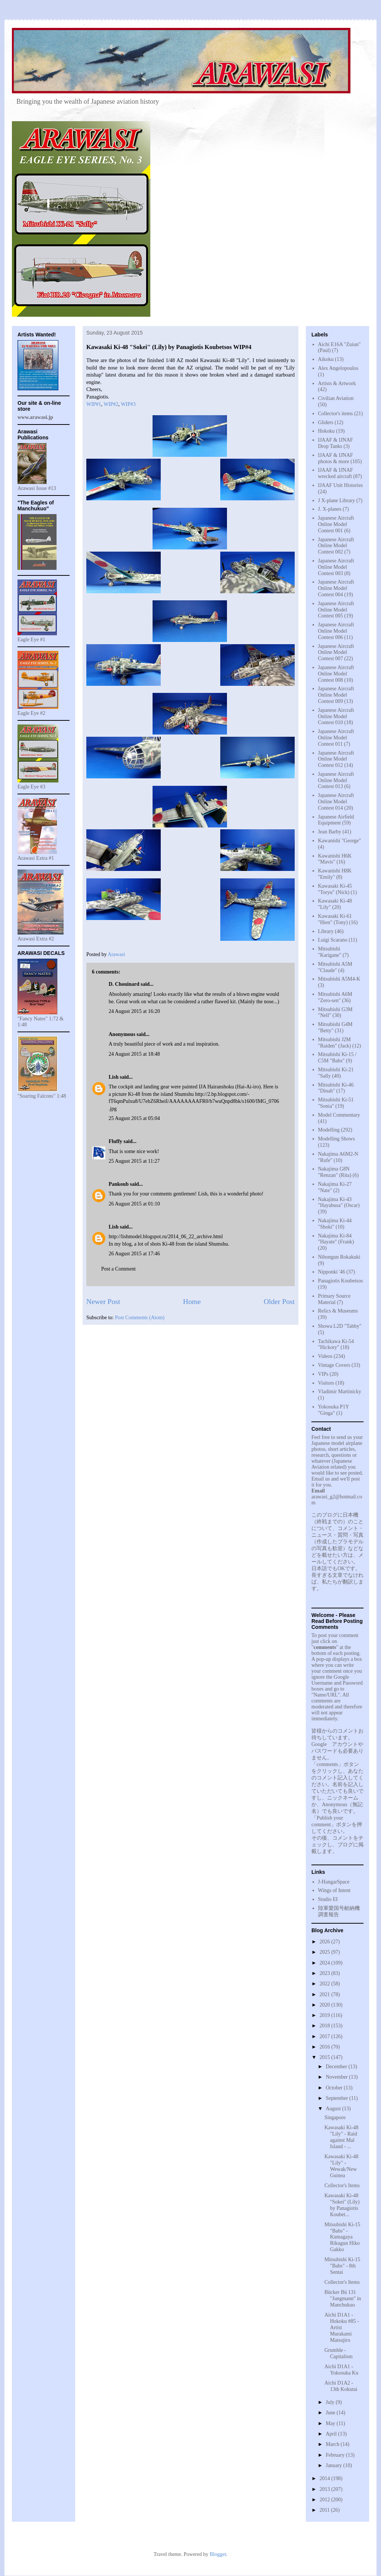 The width and height of the screenshot is (381, 2576). I want to click on September, so click(337, 2098).